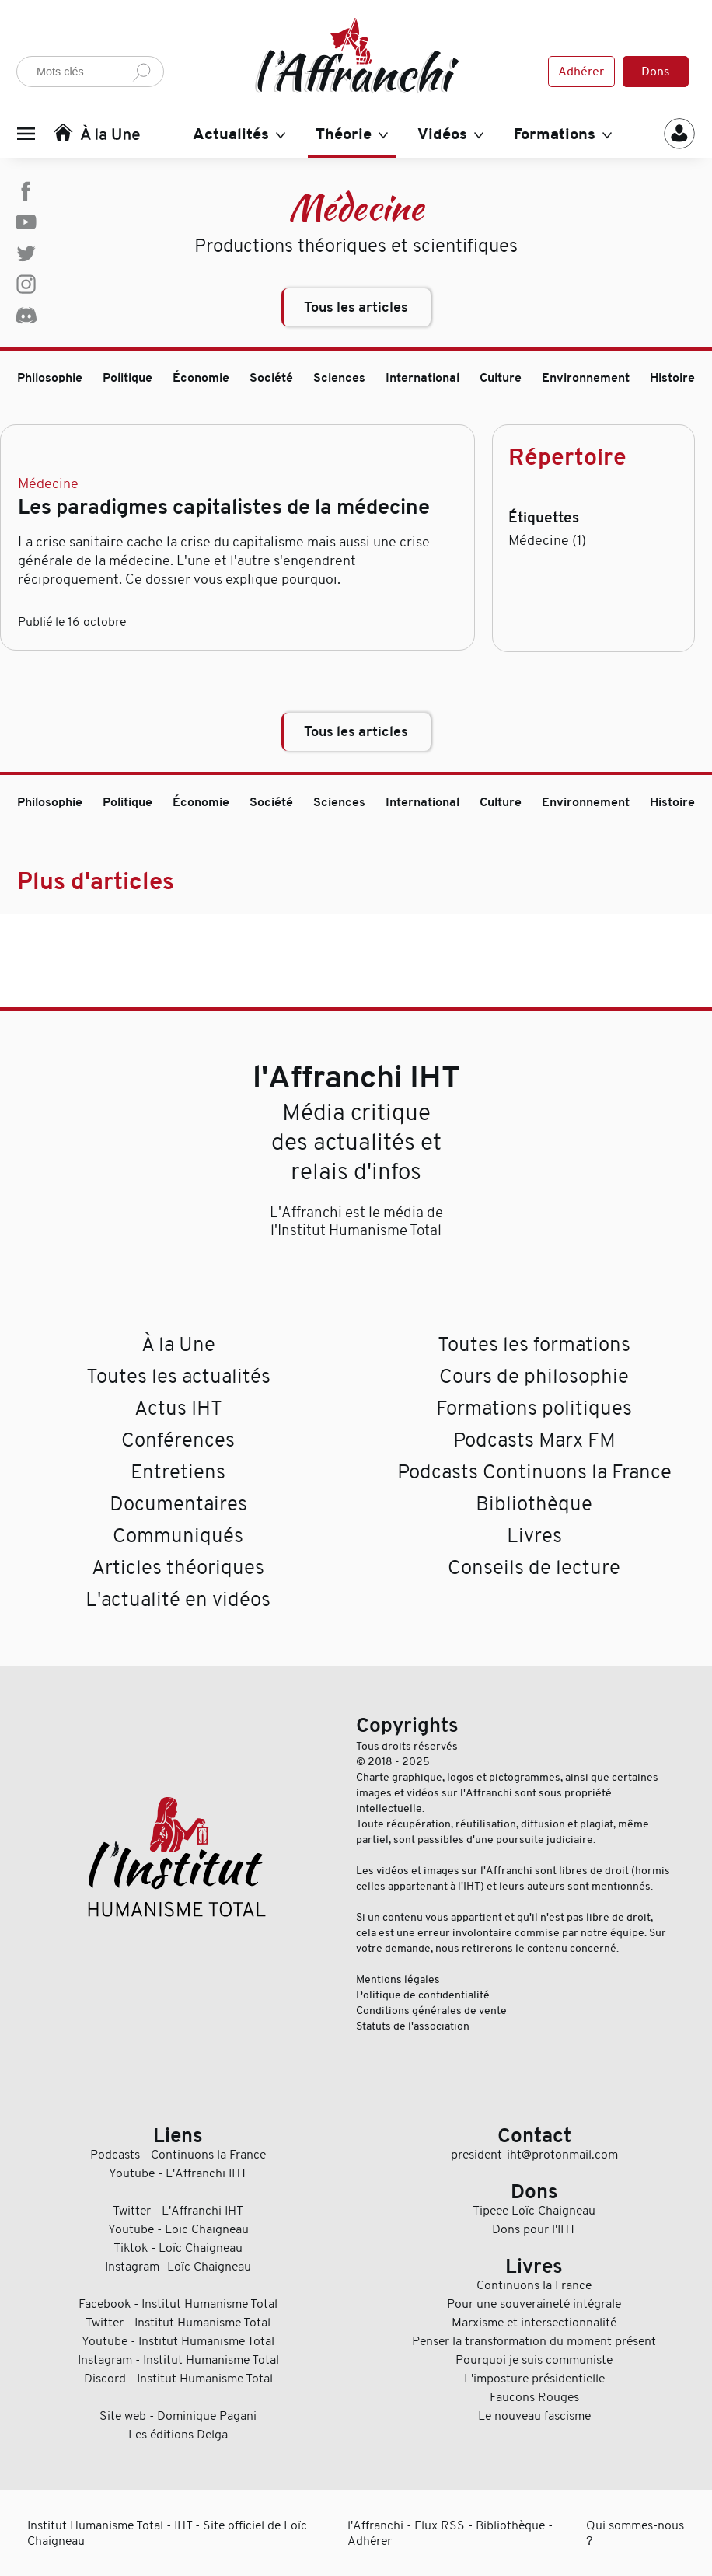  Describe the element at coordinates (178, 2378) in the screenshot. I see `Discord - Institut Humanisme Total` at that location.